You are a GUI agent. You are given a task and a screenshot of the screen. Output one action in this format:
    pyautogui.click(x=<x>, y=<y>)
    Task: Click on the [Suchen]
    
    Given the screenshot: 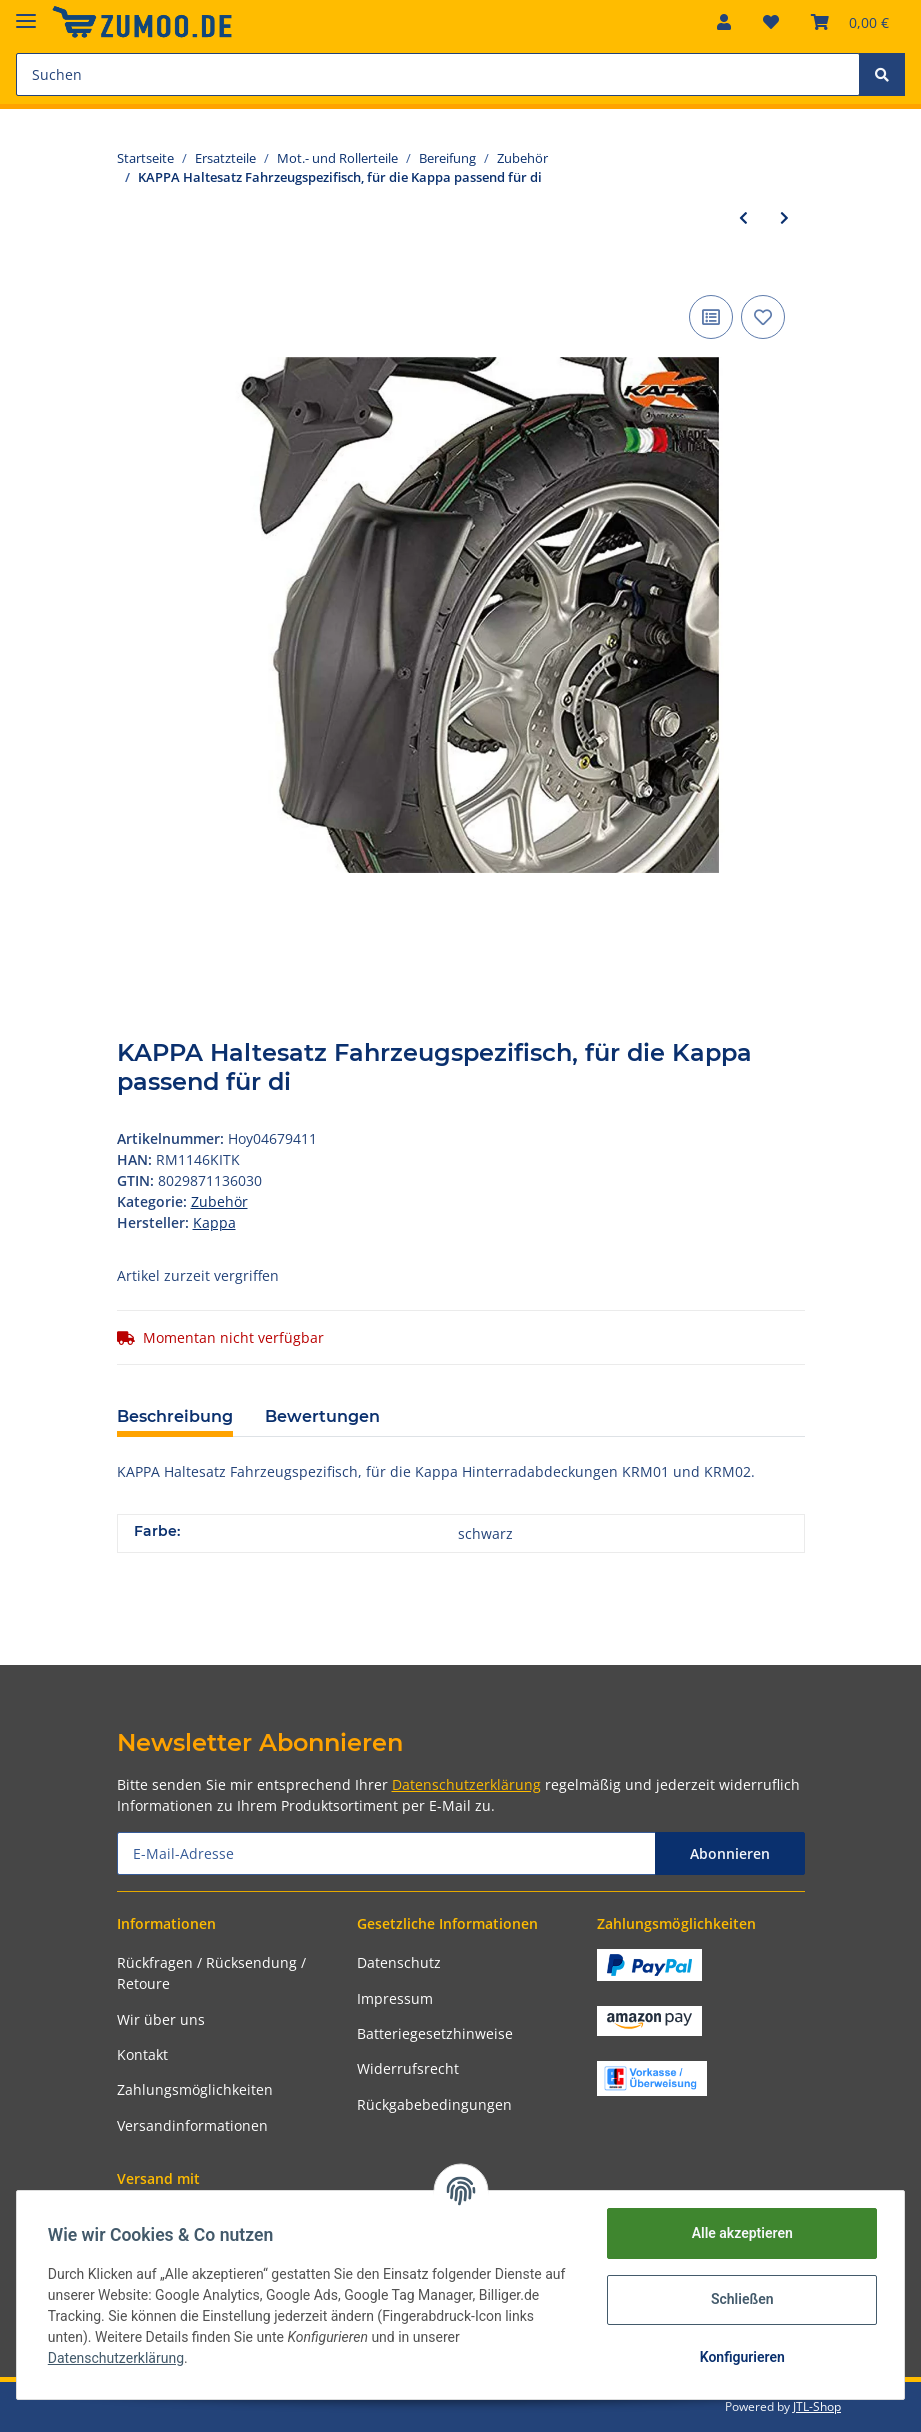 What is the action you would take?
    pyautogui.click(x=438, y=74)
    